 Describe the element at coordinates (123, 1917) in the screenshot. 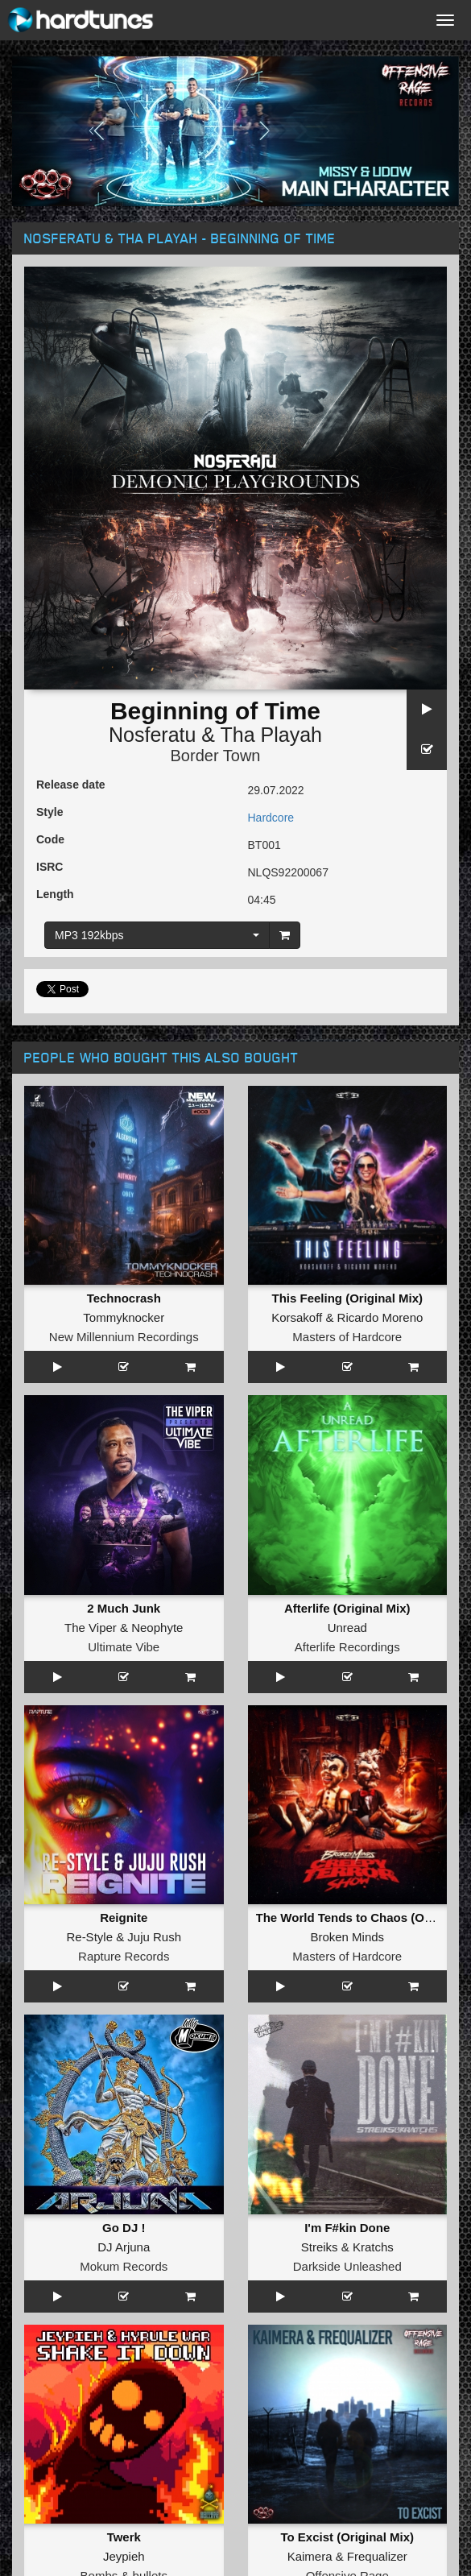

I see `Reignite` at that location.